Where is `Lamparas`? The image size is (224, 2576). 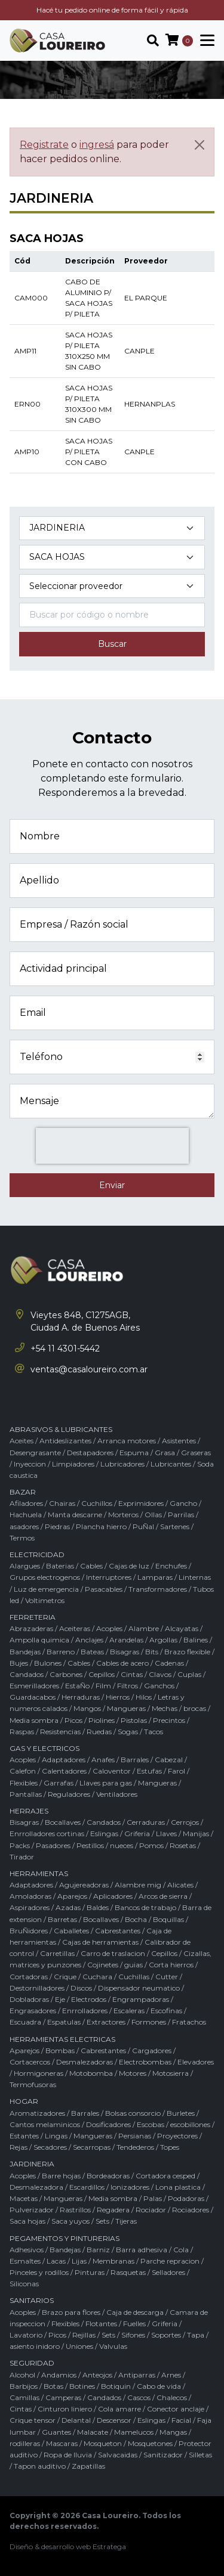
Lamparas is located at coordinates (155, 1577).